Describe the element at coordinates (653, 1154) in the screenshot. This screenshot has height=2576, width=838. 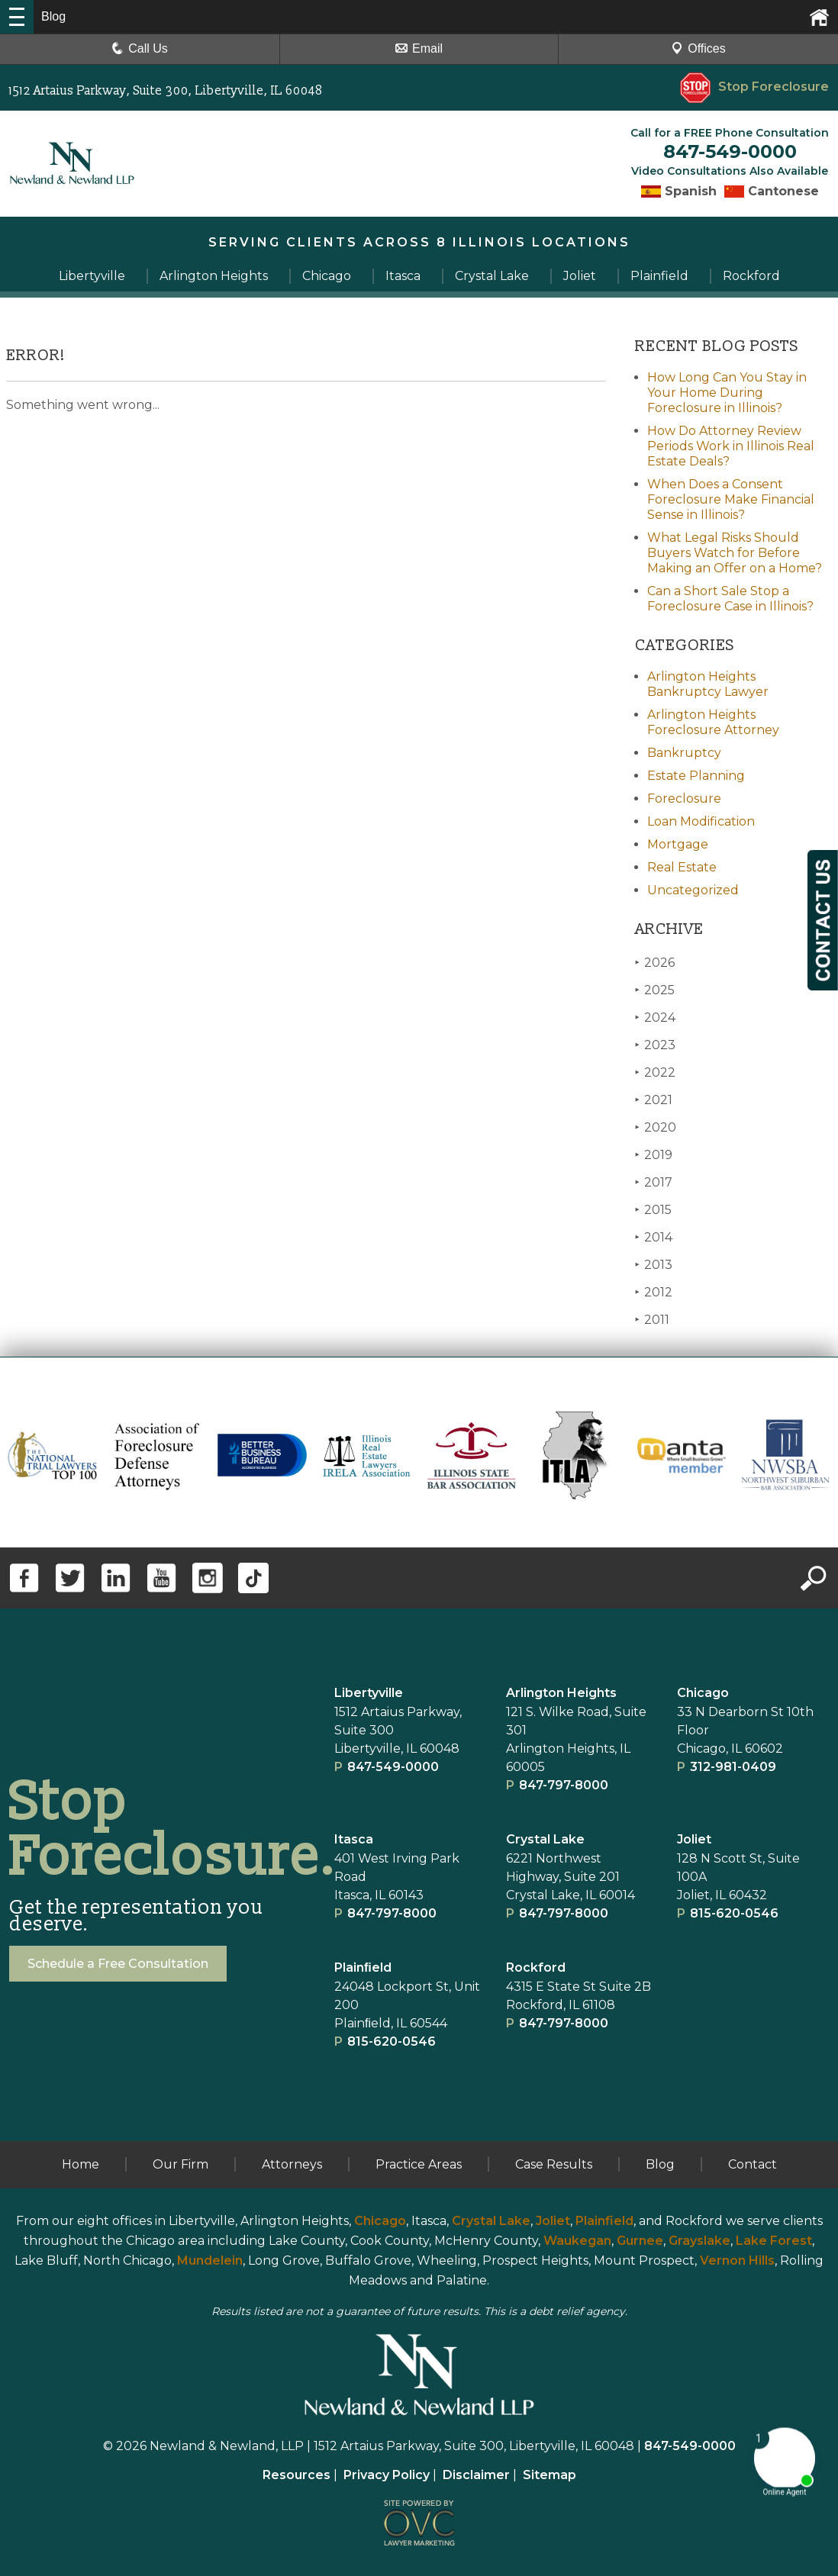
I see `2019` at that location.